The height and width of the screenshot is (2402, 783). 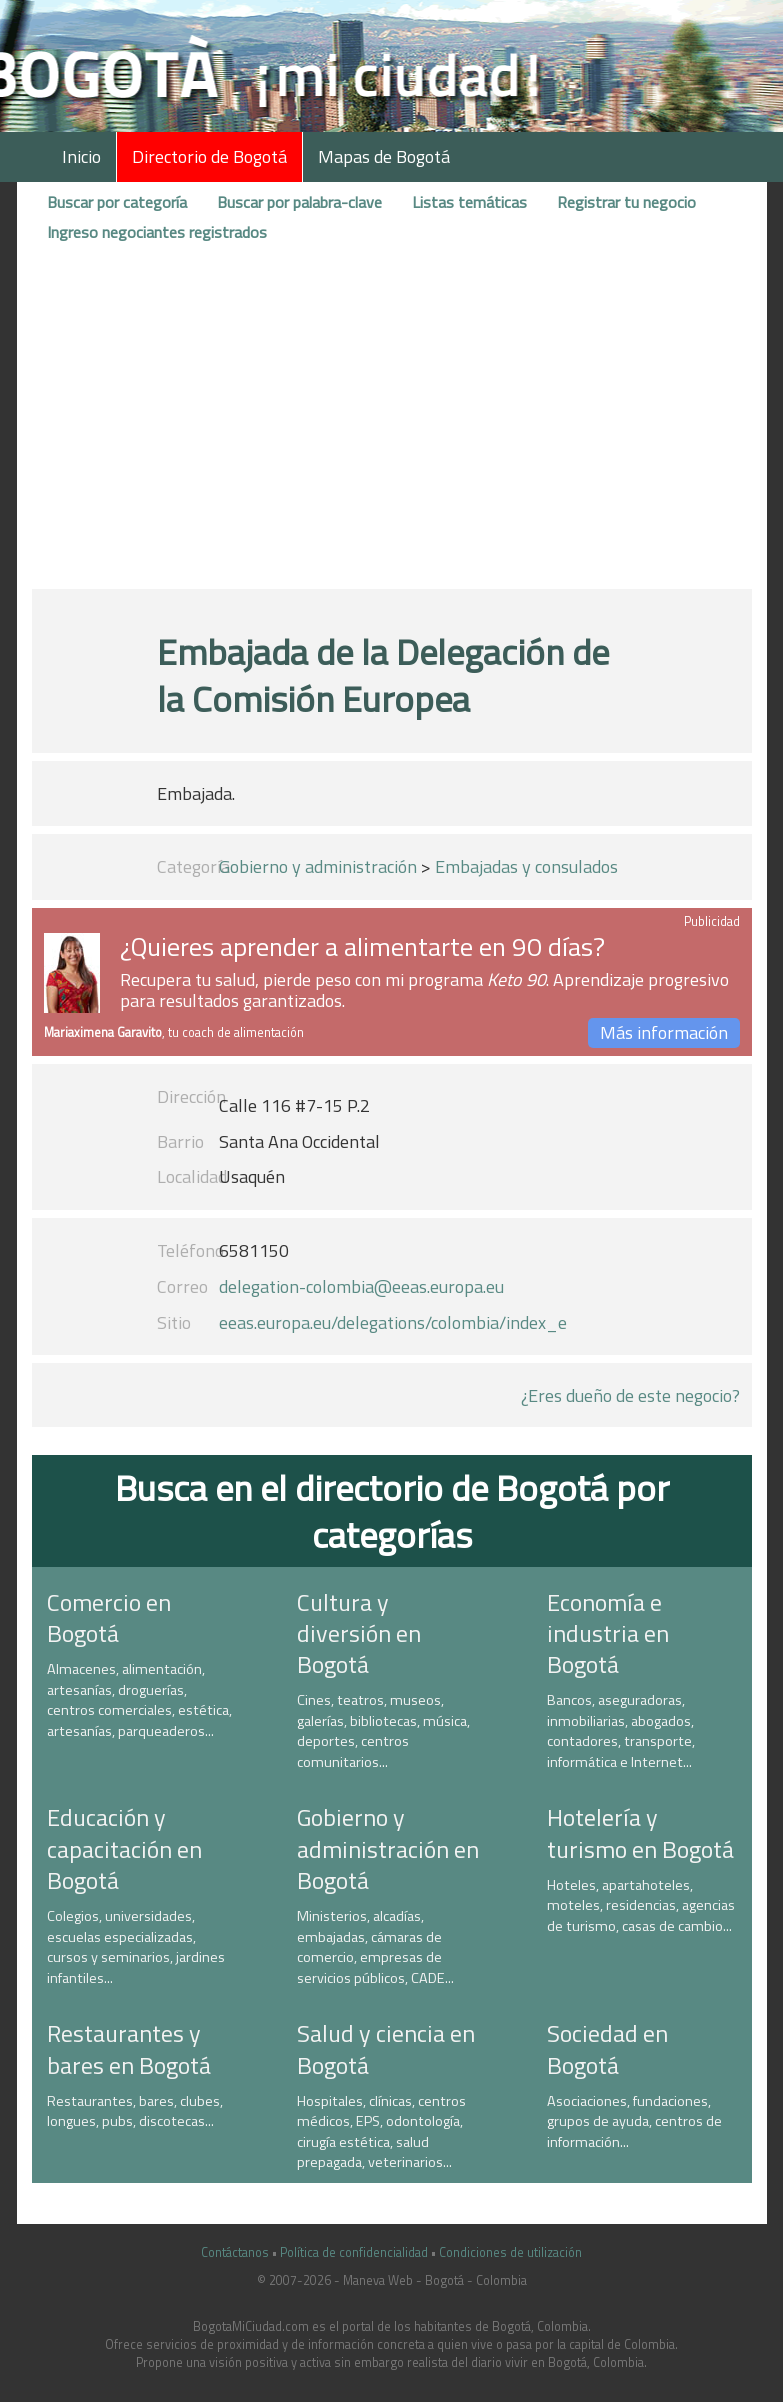 I want to click on Economía e industria en Bogotá, so click(x=608, y=1633).